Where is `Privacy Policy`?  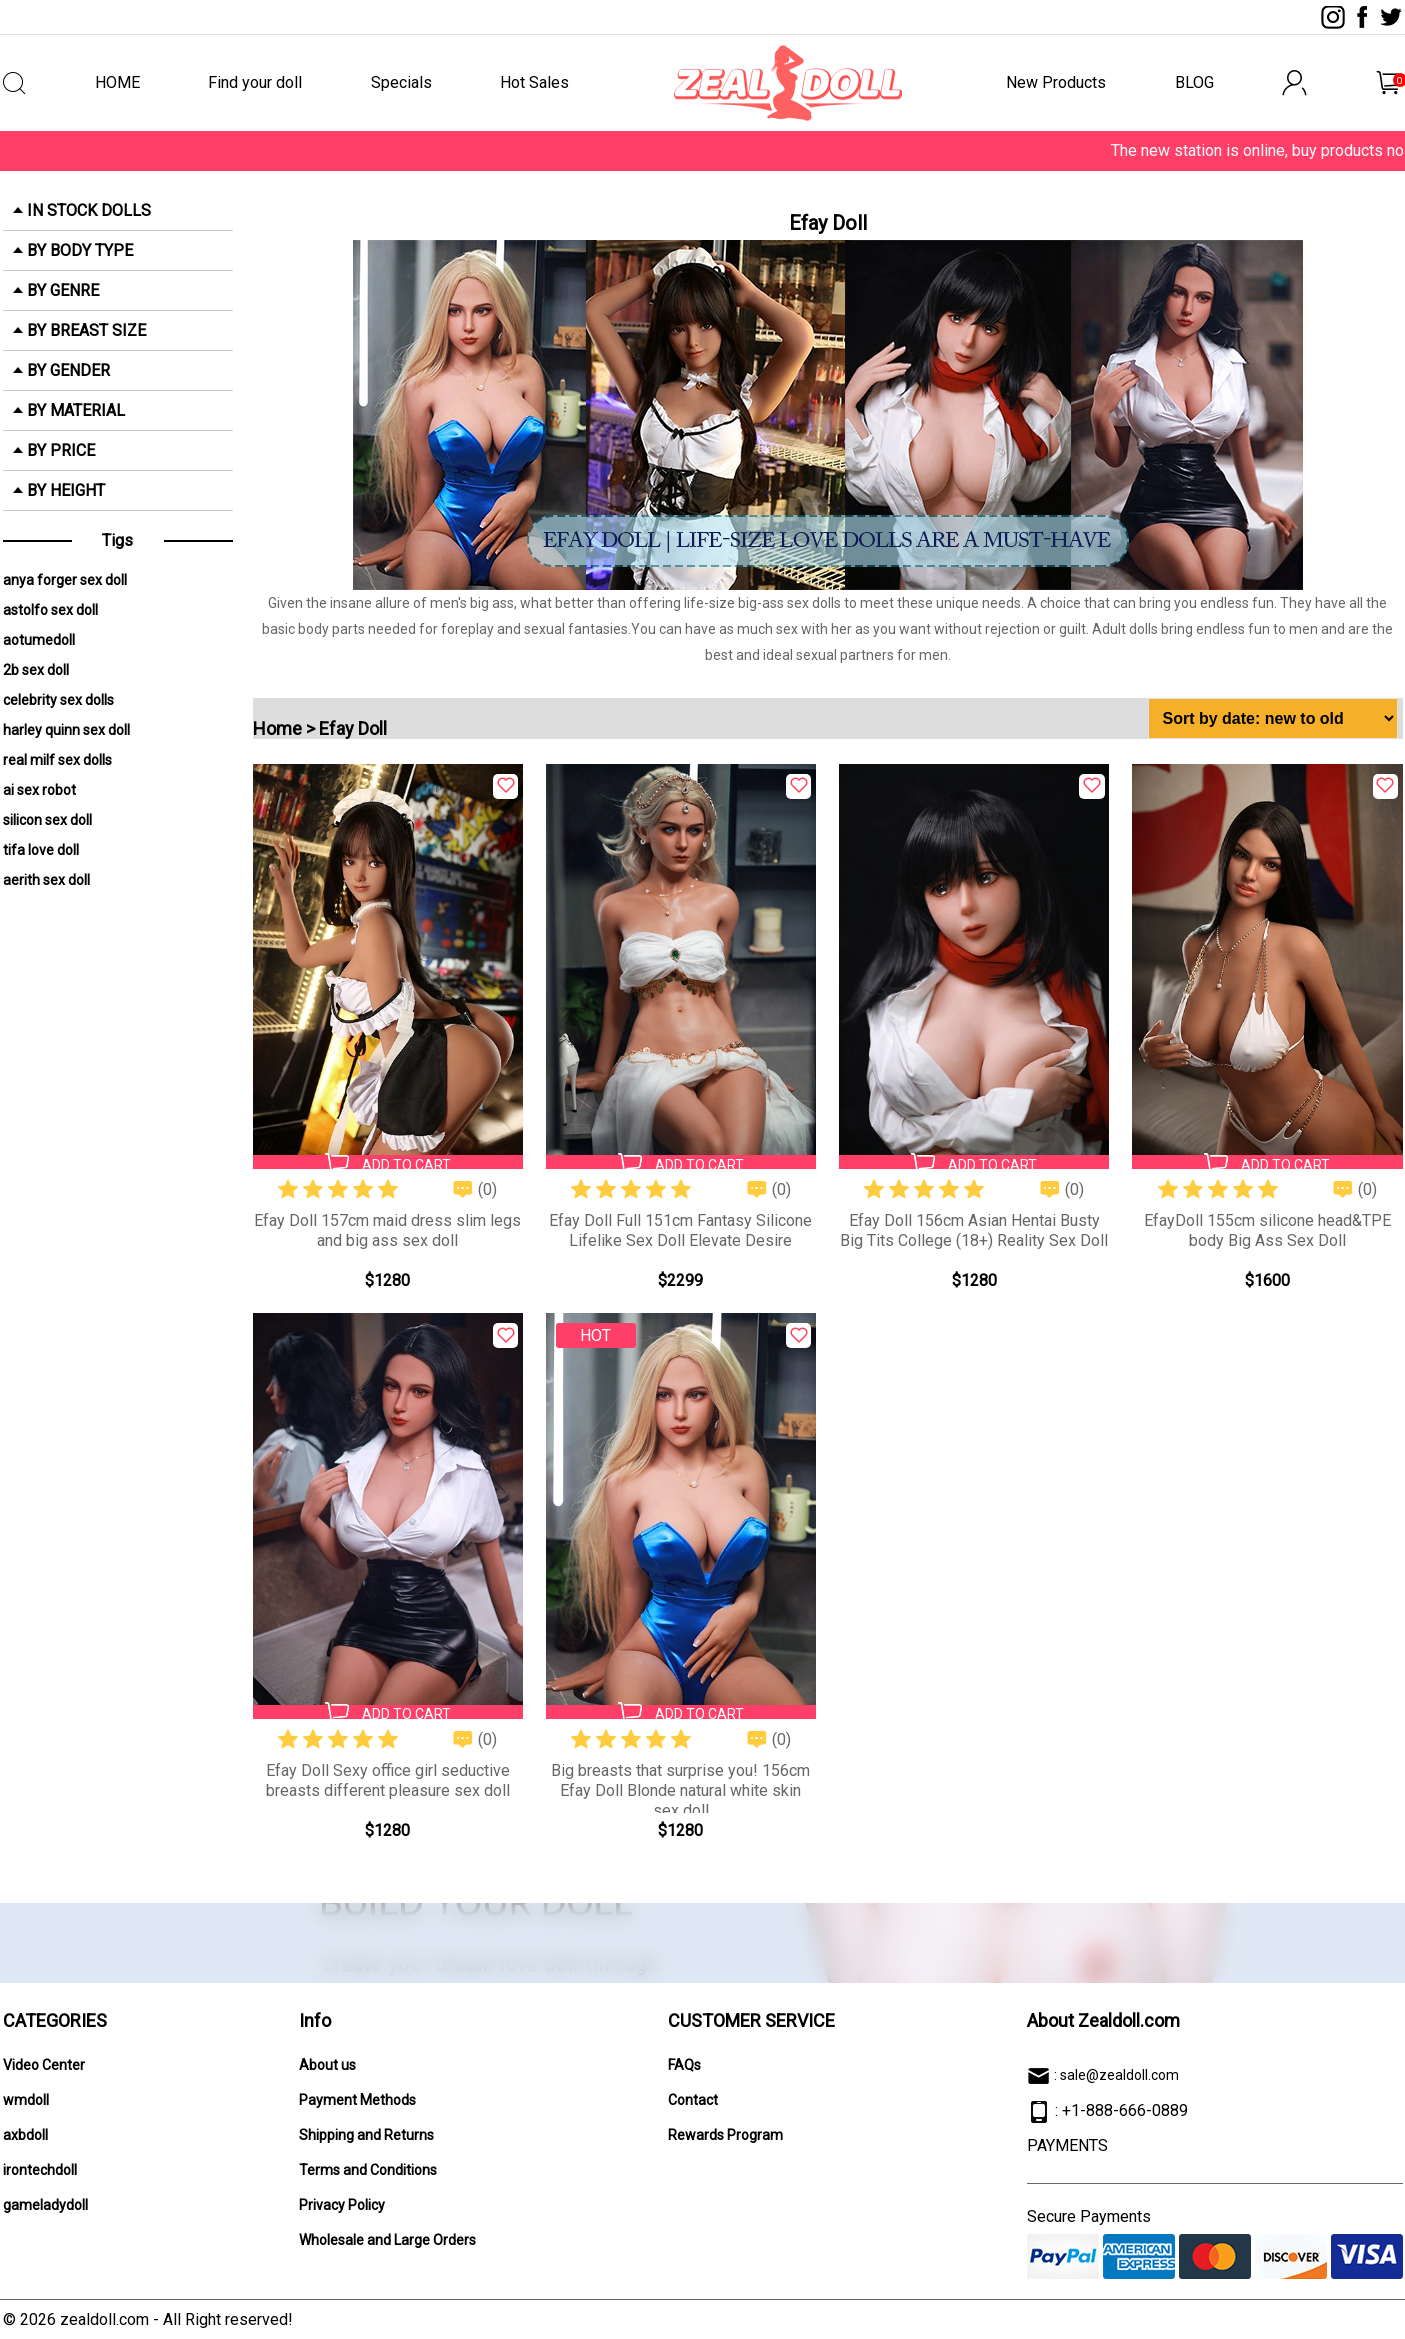 Privacy Policy is located at coordinates (342, 2205).